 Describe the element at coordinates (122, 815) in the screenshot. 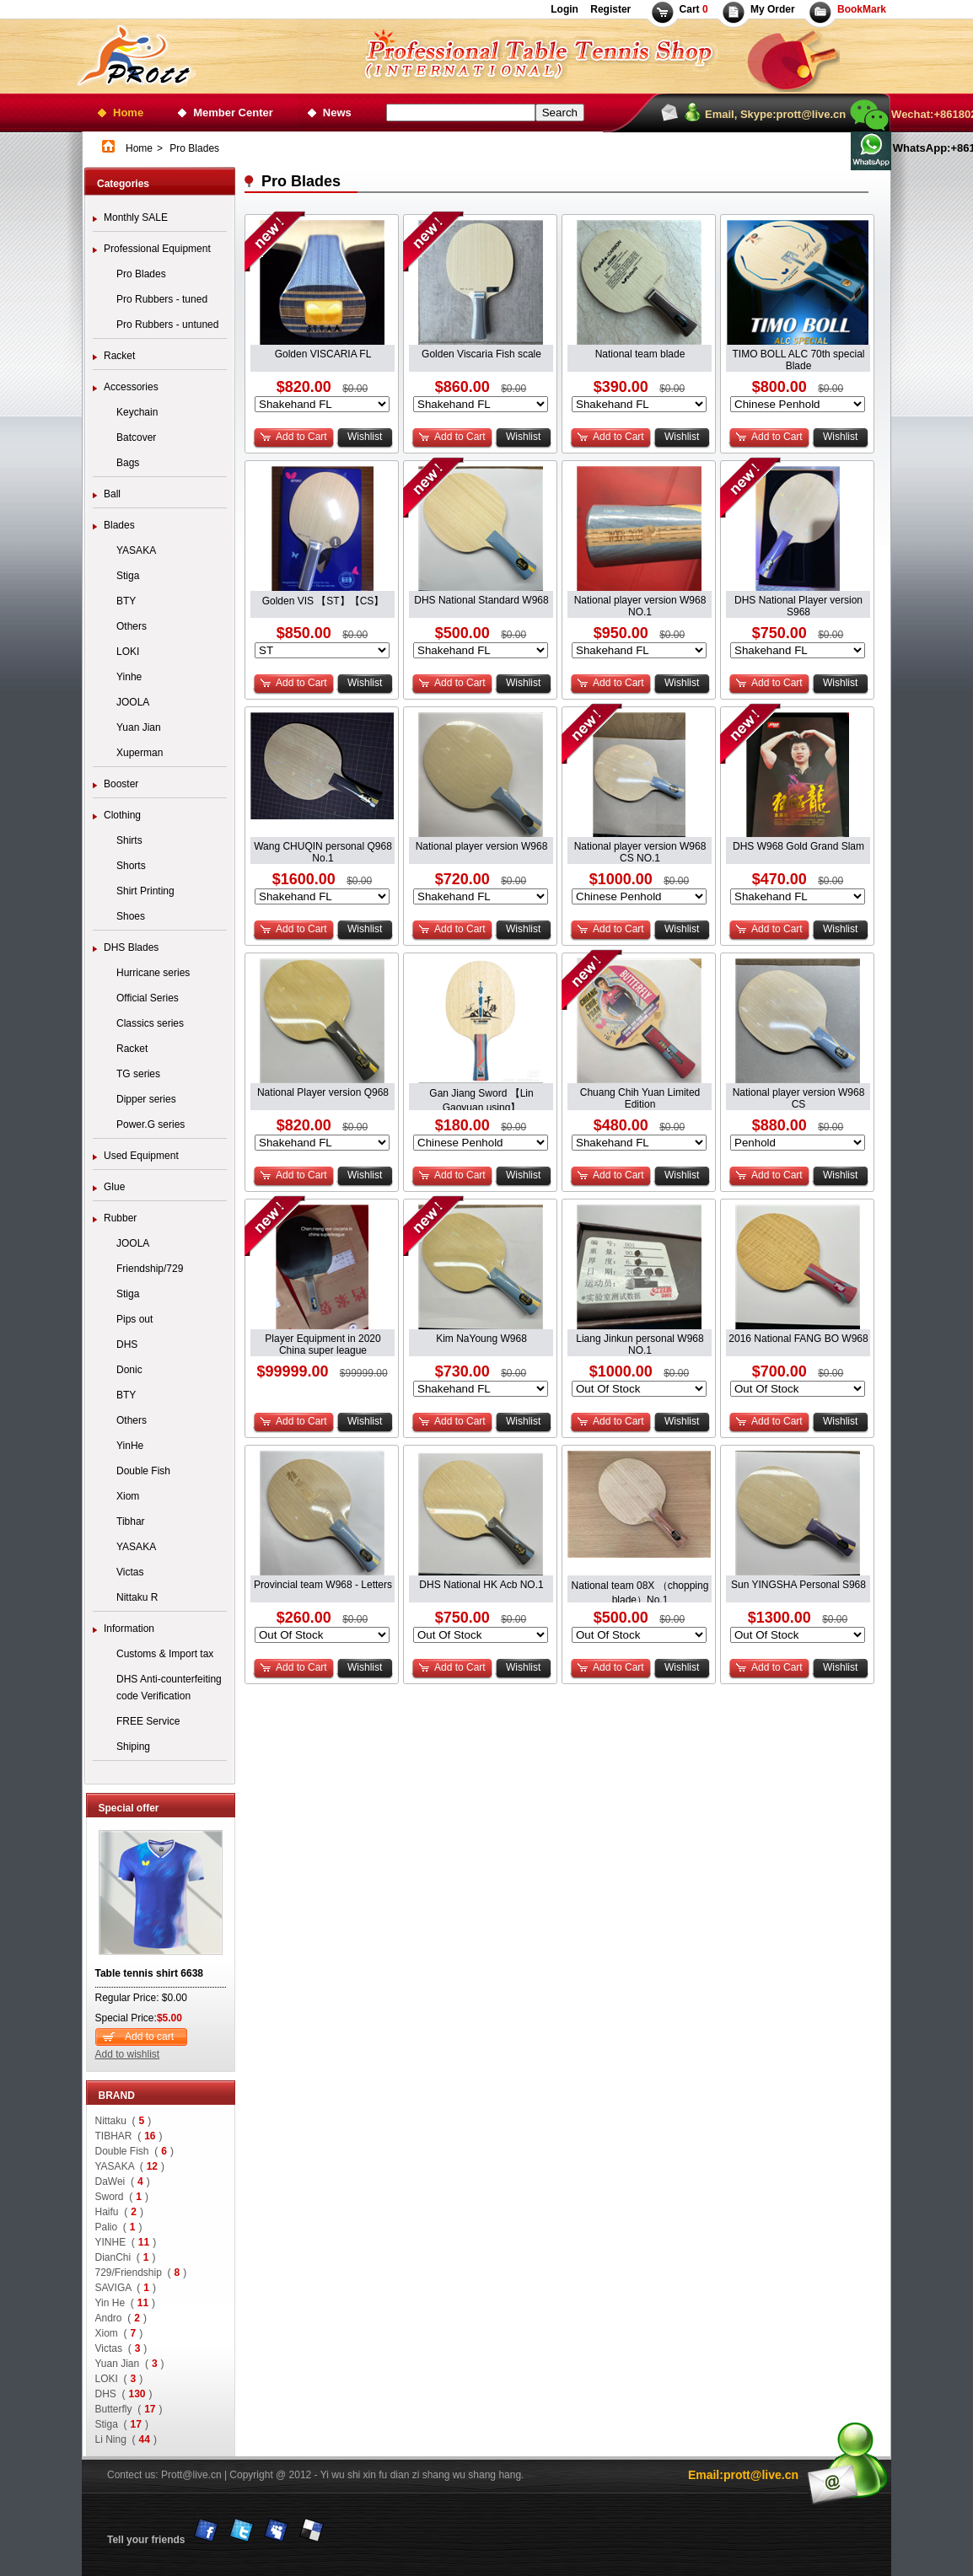

I see `Clothing` at that location.